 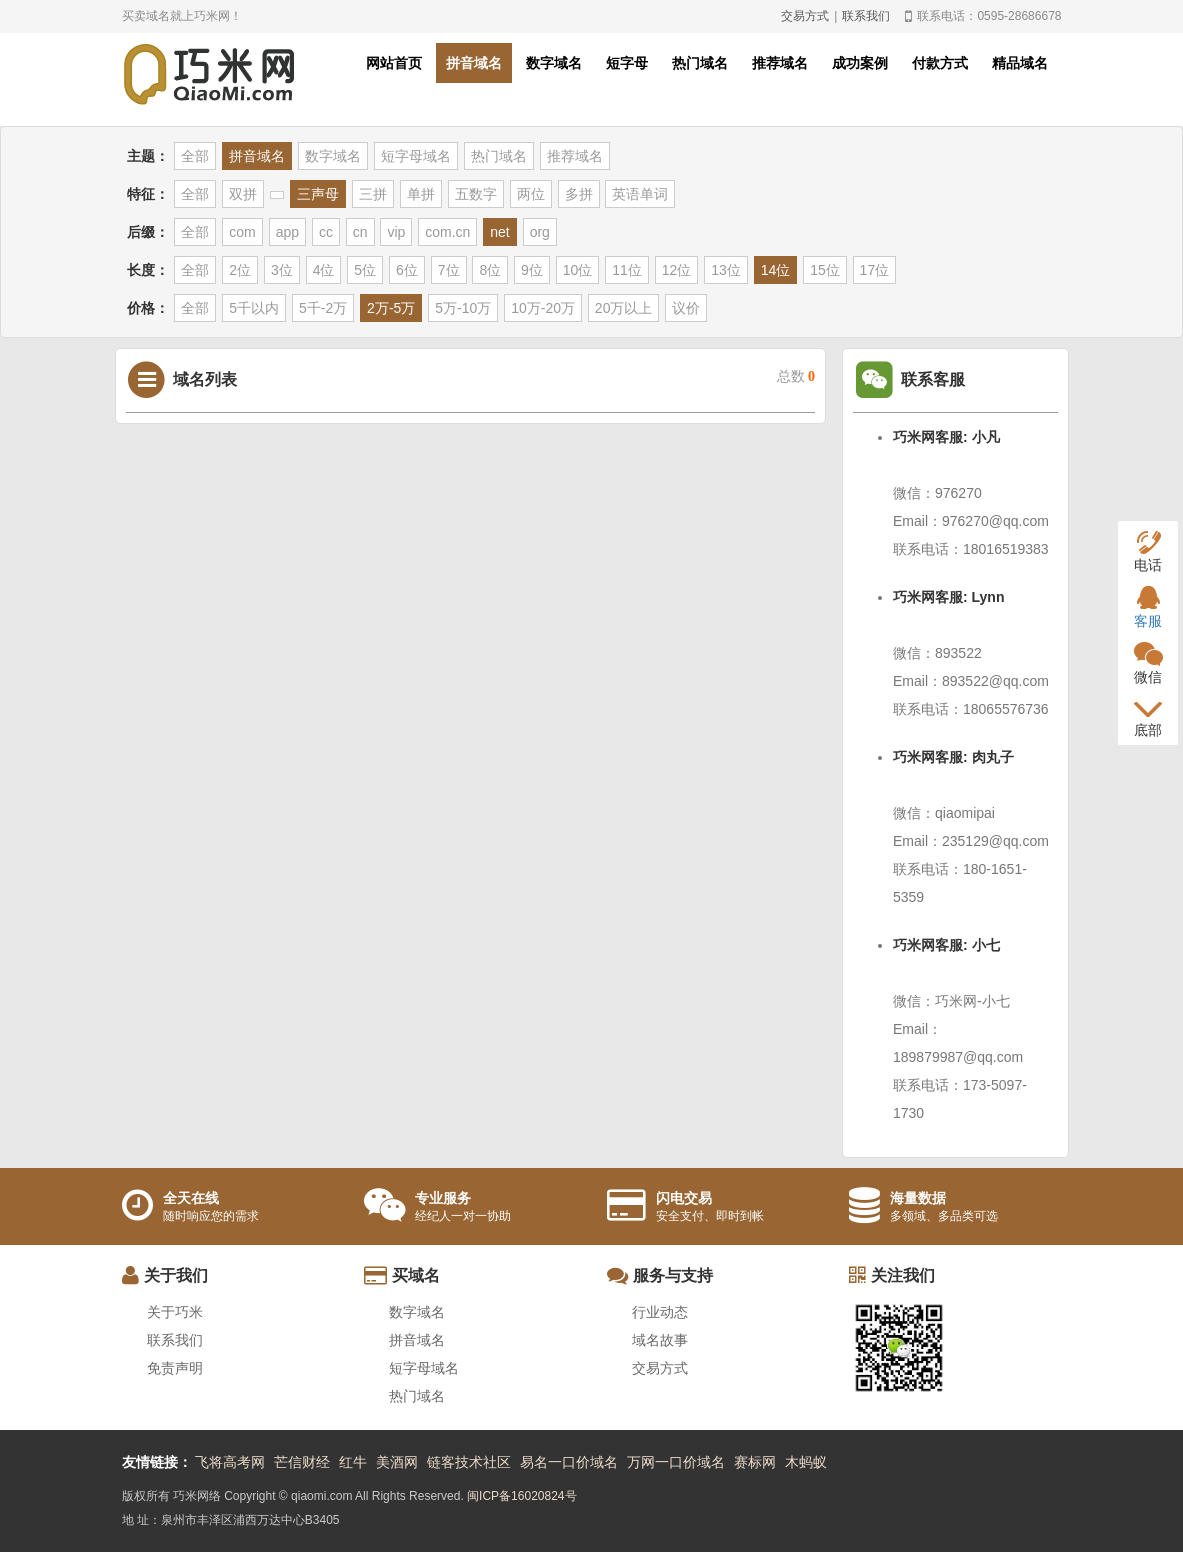 What do you see at coordinates (397, 1462) in the screenshot?
I see `美酒网` at bounding box center [397, 1462].